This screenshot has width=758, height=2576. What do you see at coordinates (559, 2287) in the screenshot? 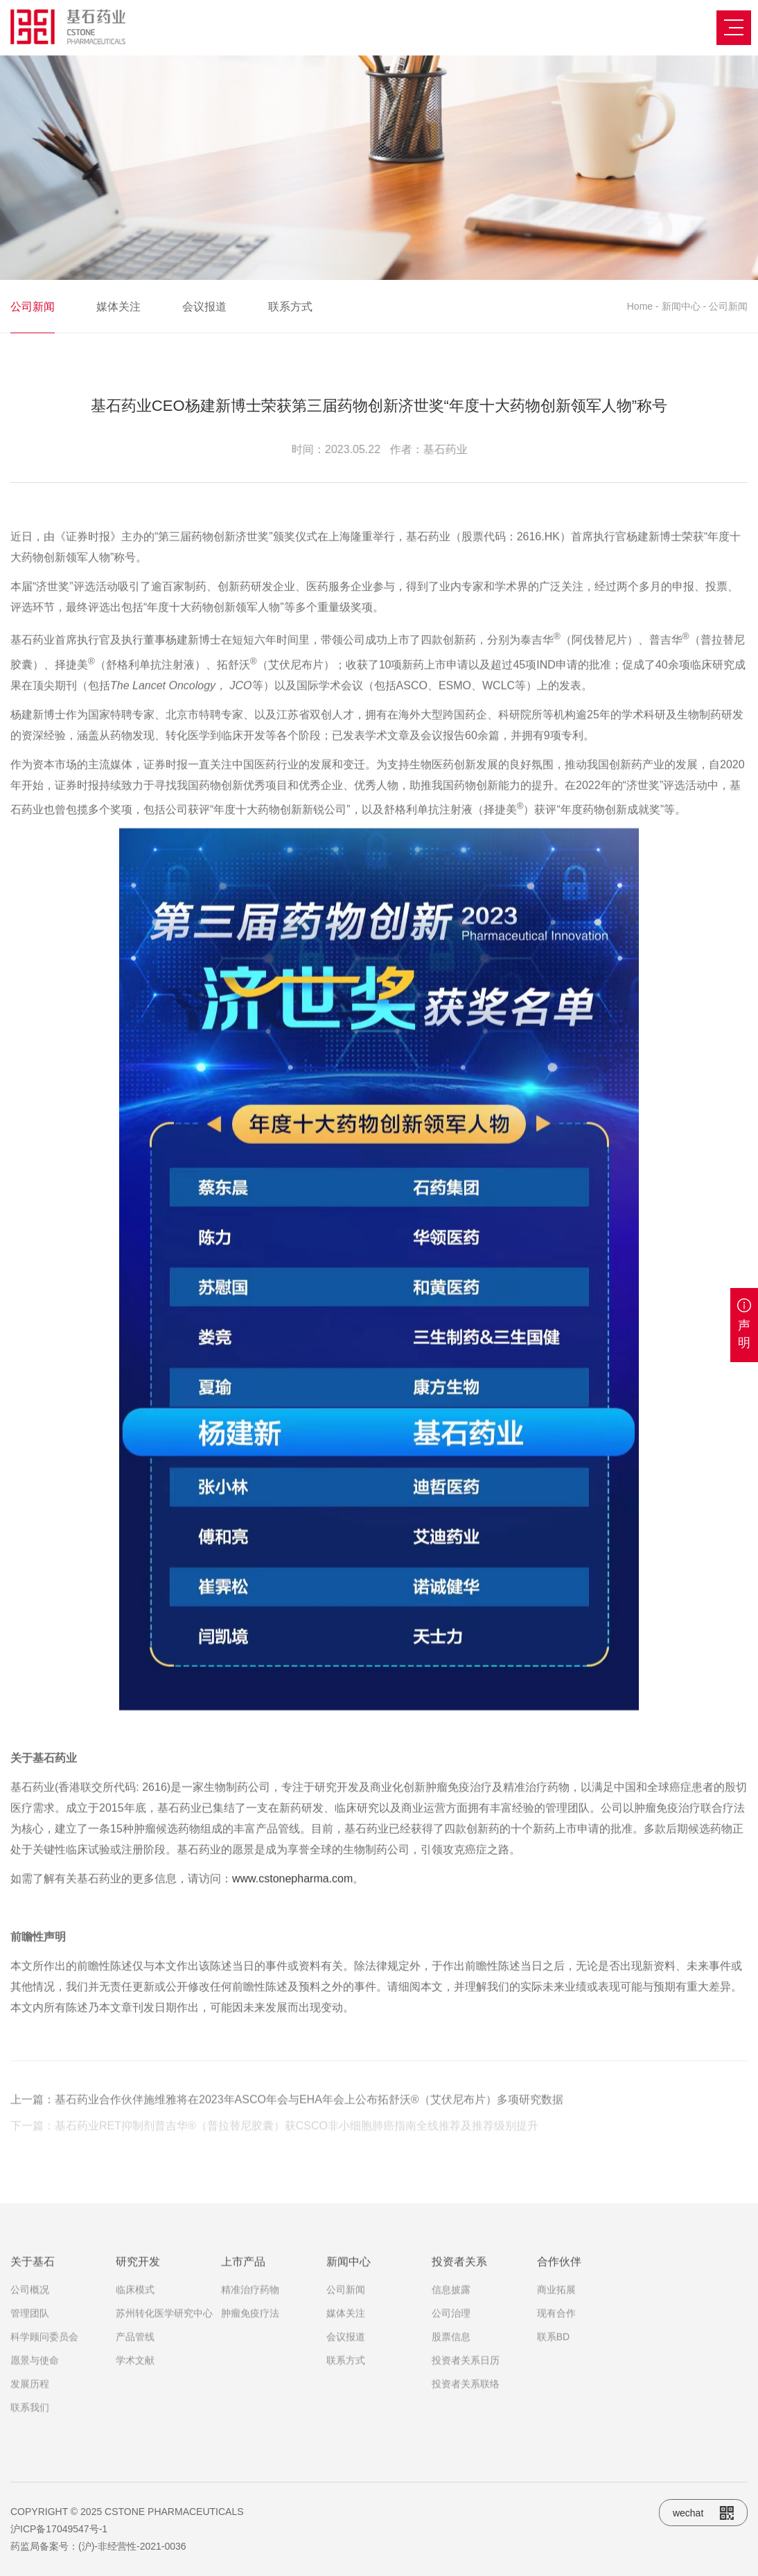
I see `合作伙伴` at bounding box center [559, 2287].